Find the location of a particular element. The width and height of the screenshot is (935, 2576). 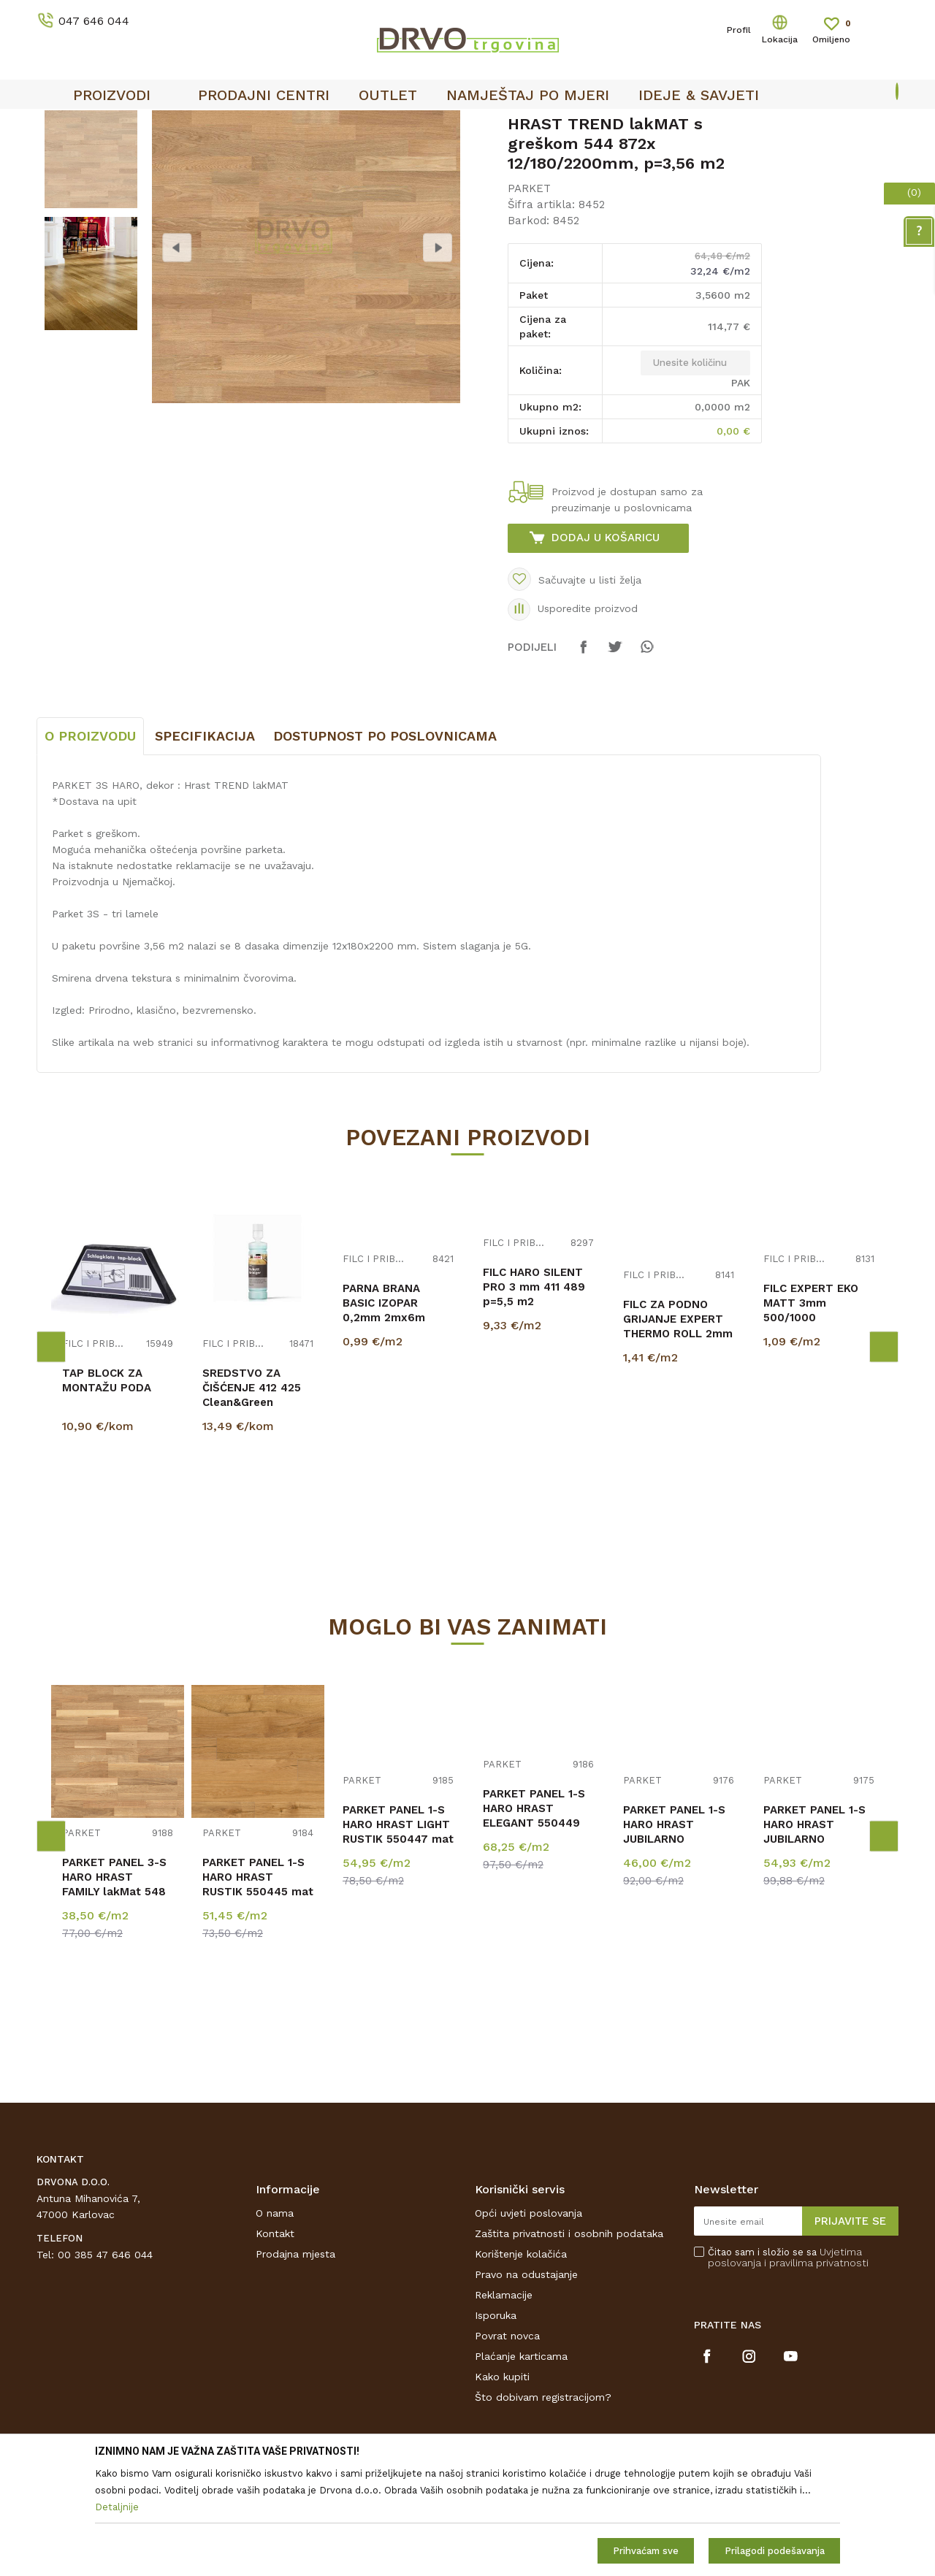

Čitao sam i složio se sa is located at coordinates (788, 2366).